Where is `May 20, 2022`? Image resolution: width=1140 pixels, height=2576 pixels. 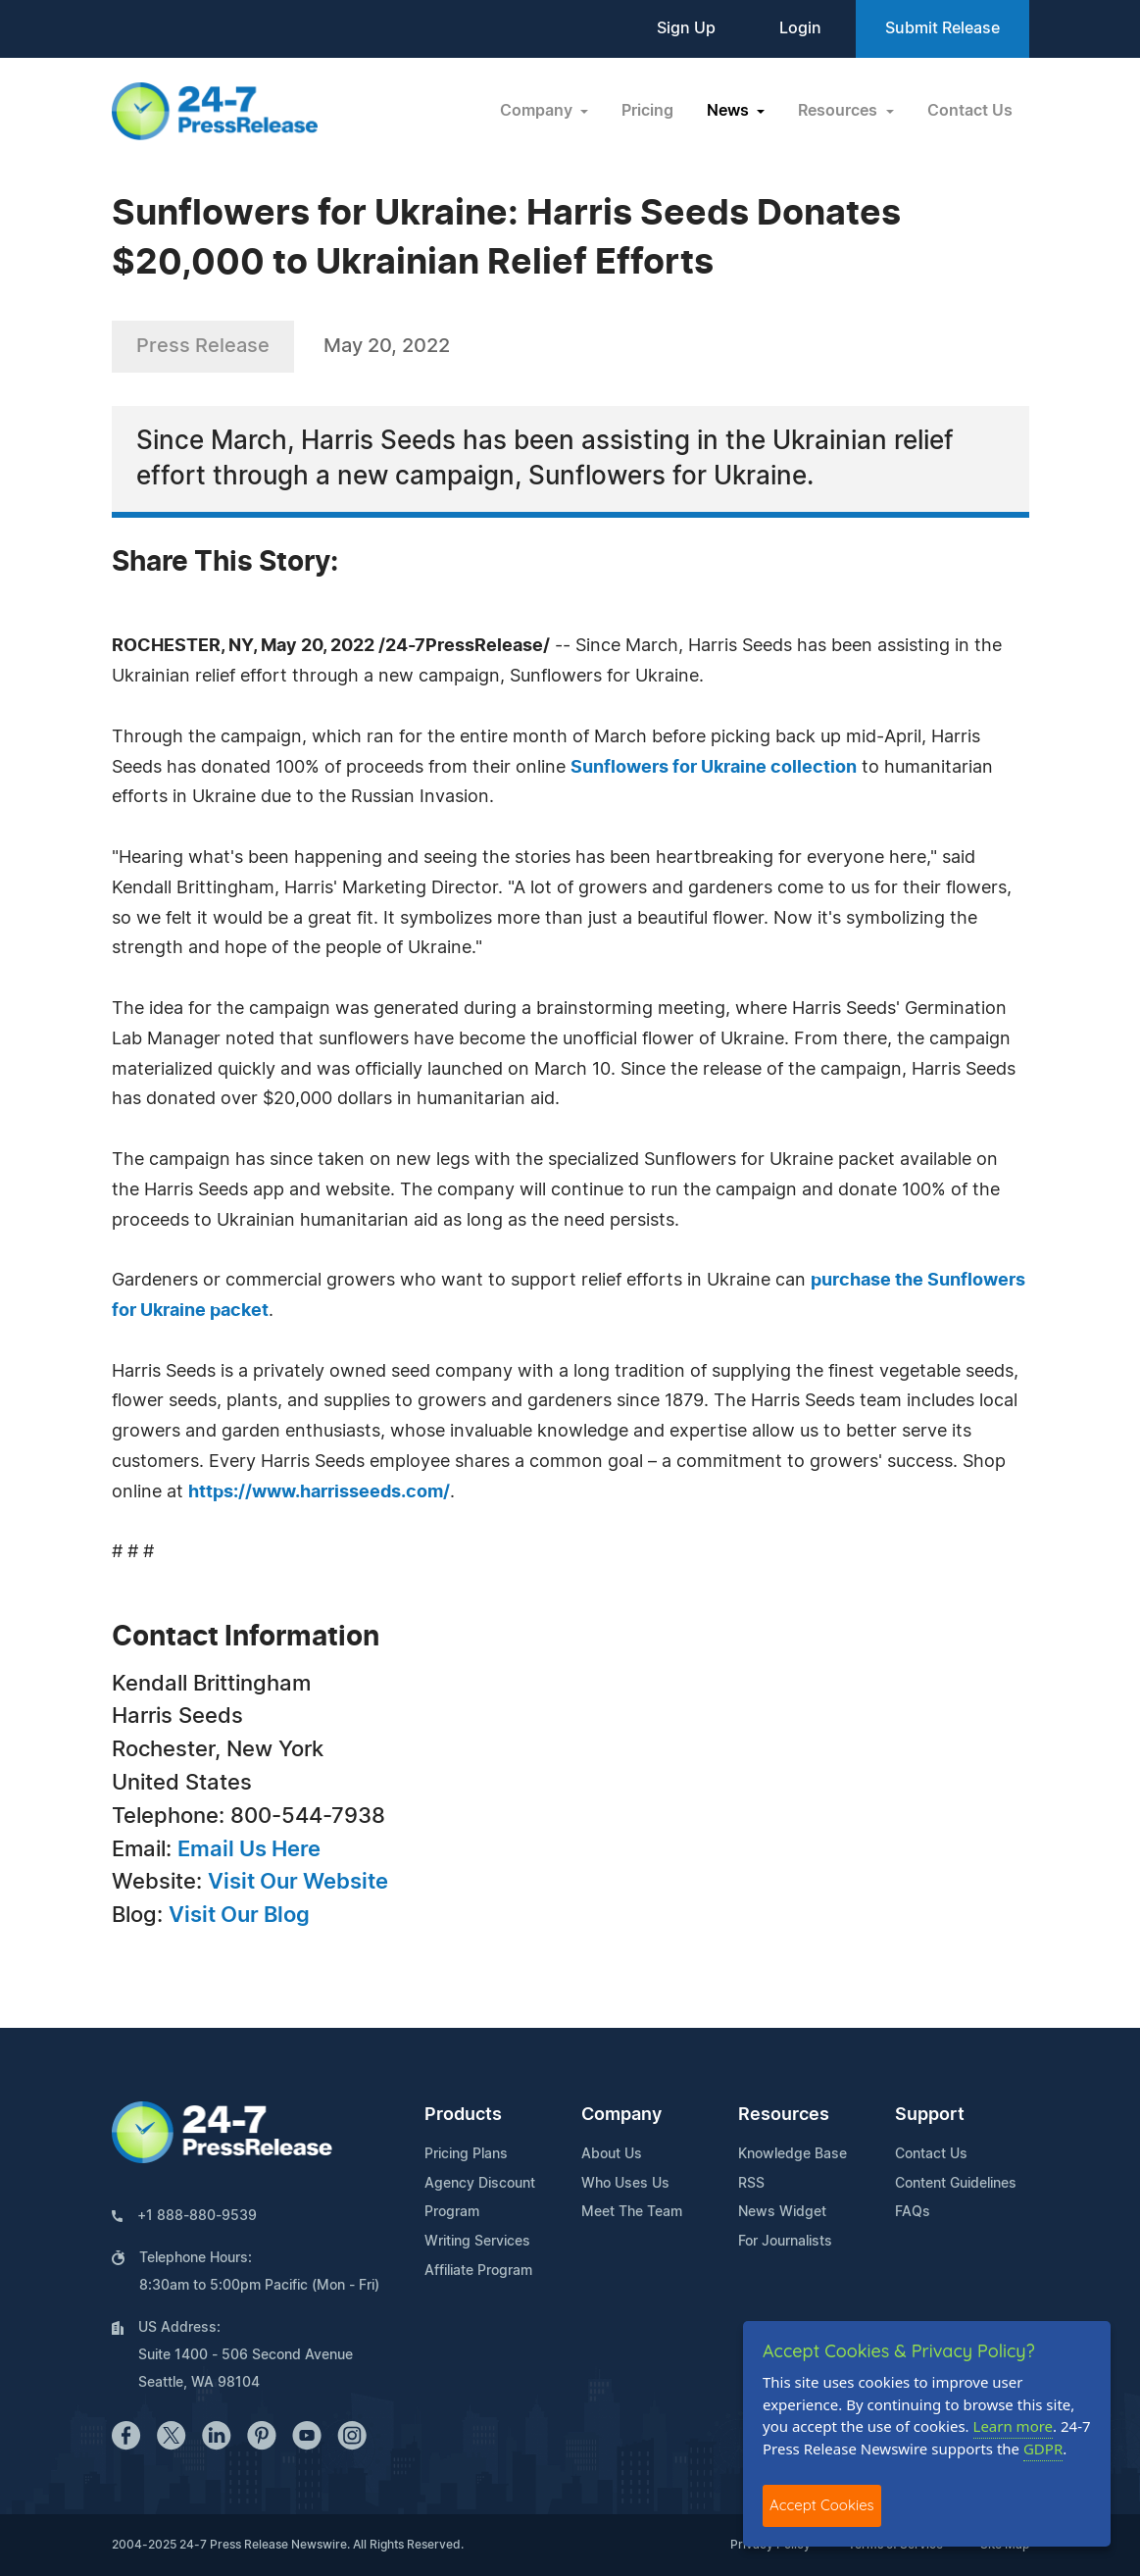
May 20, 2022 is located at coordinates (386, 346).